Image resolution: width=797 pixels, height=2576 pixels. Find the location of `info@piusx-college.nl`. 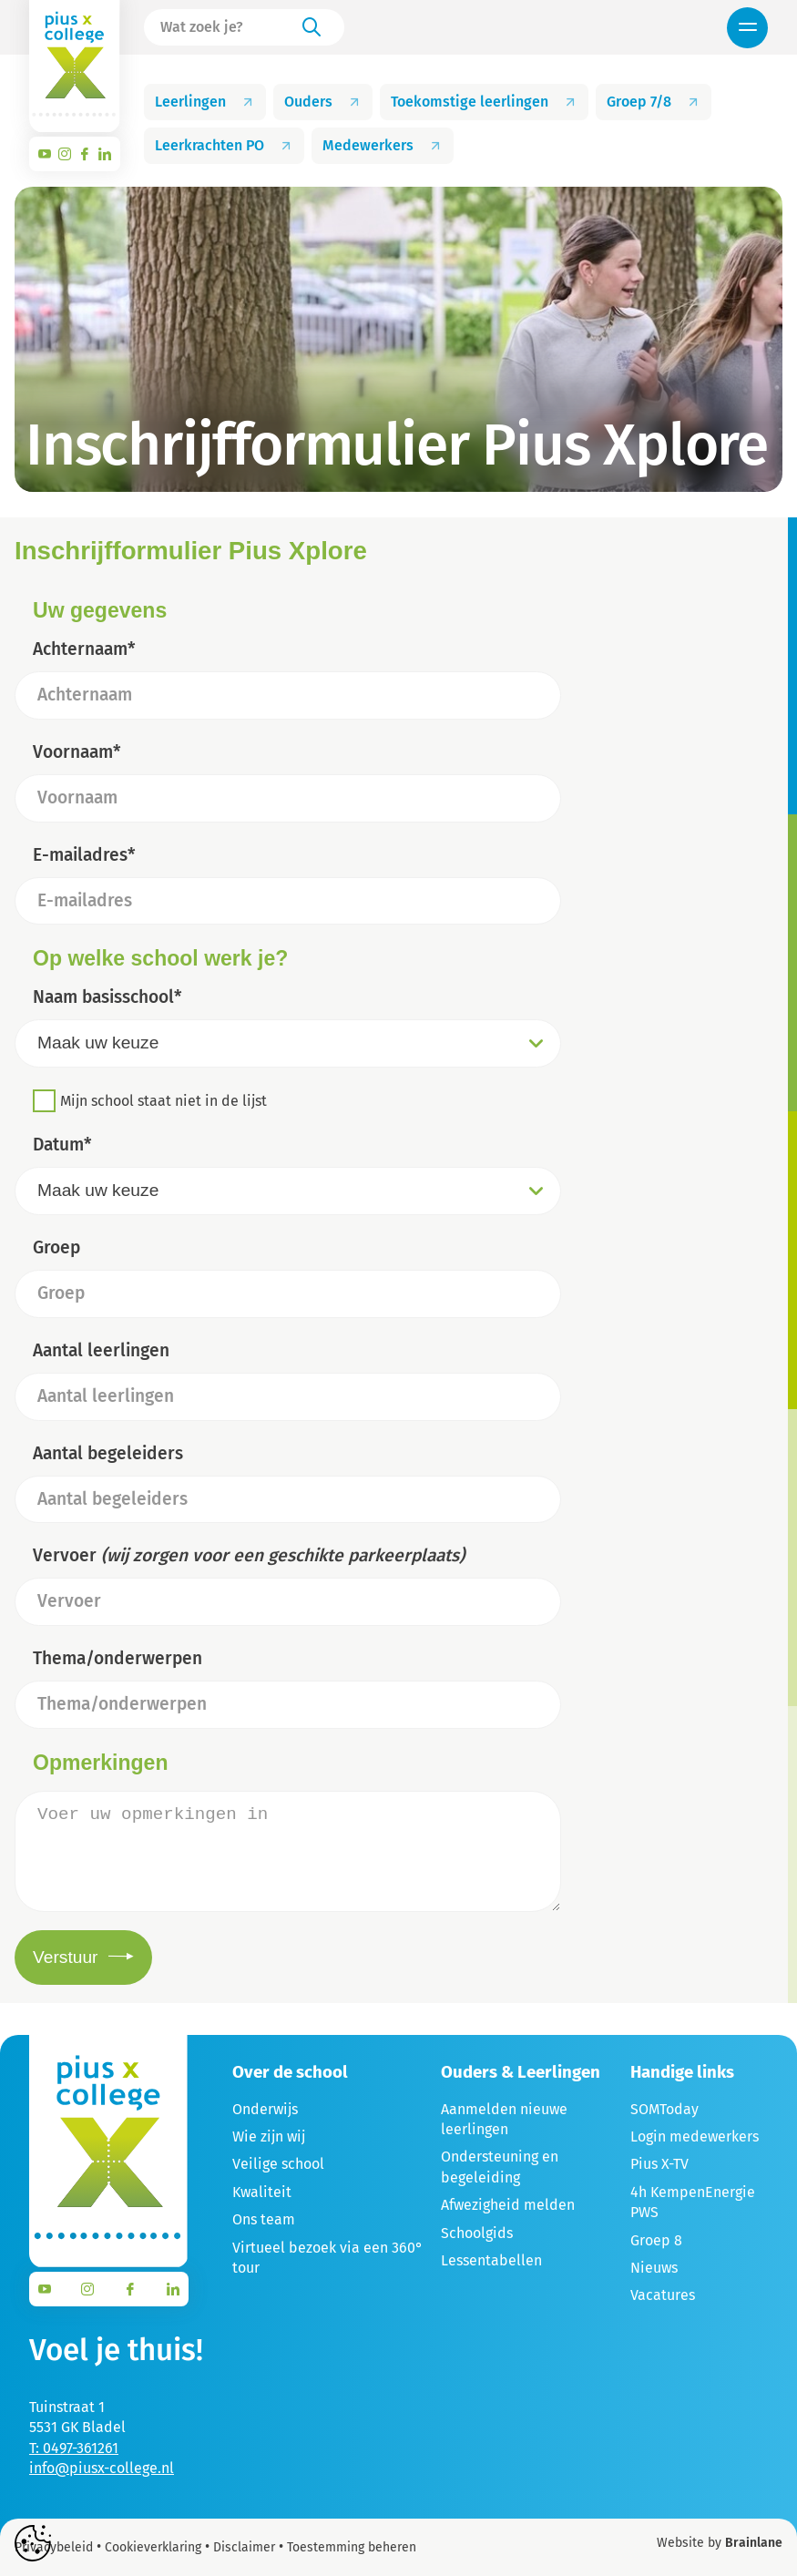

info@piusx-college.nl is located at coordinates (101, 2468).